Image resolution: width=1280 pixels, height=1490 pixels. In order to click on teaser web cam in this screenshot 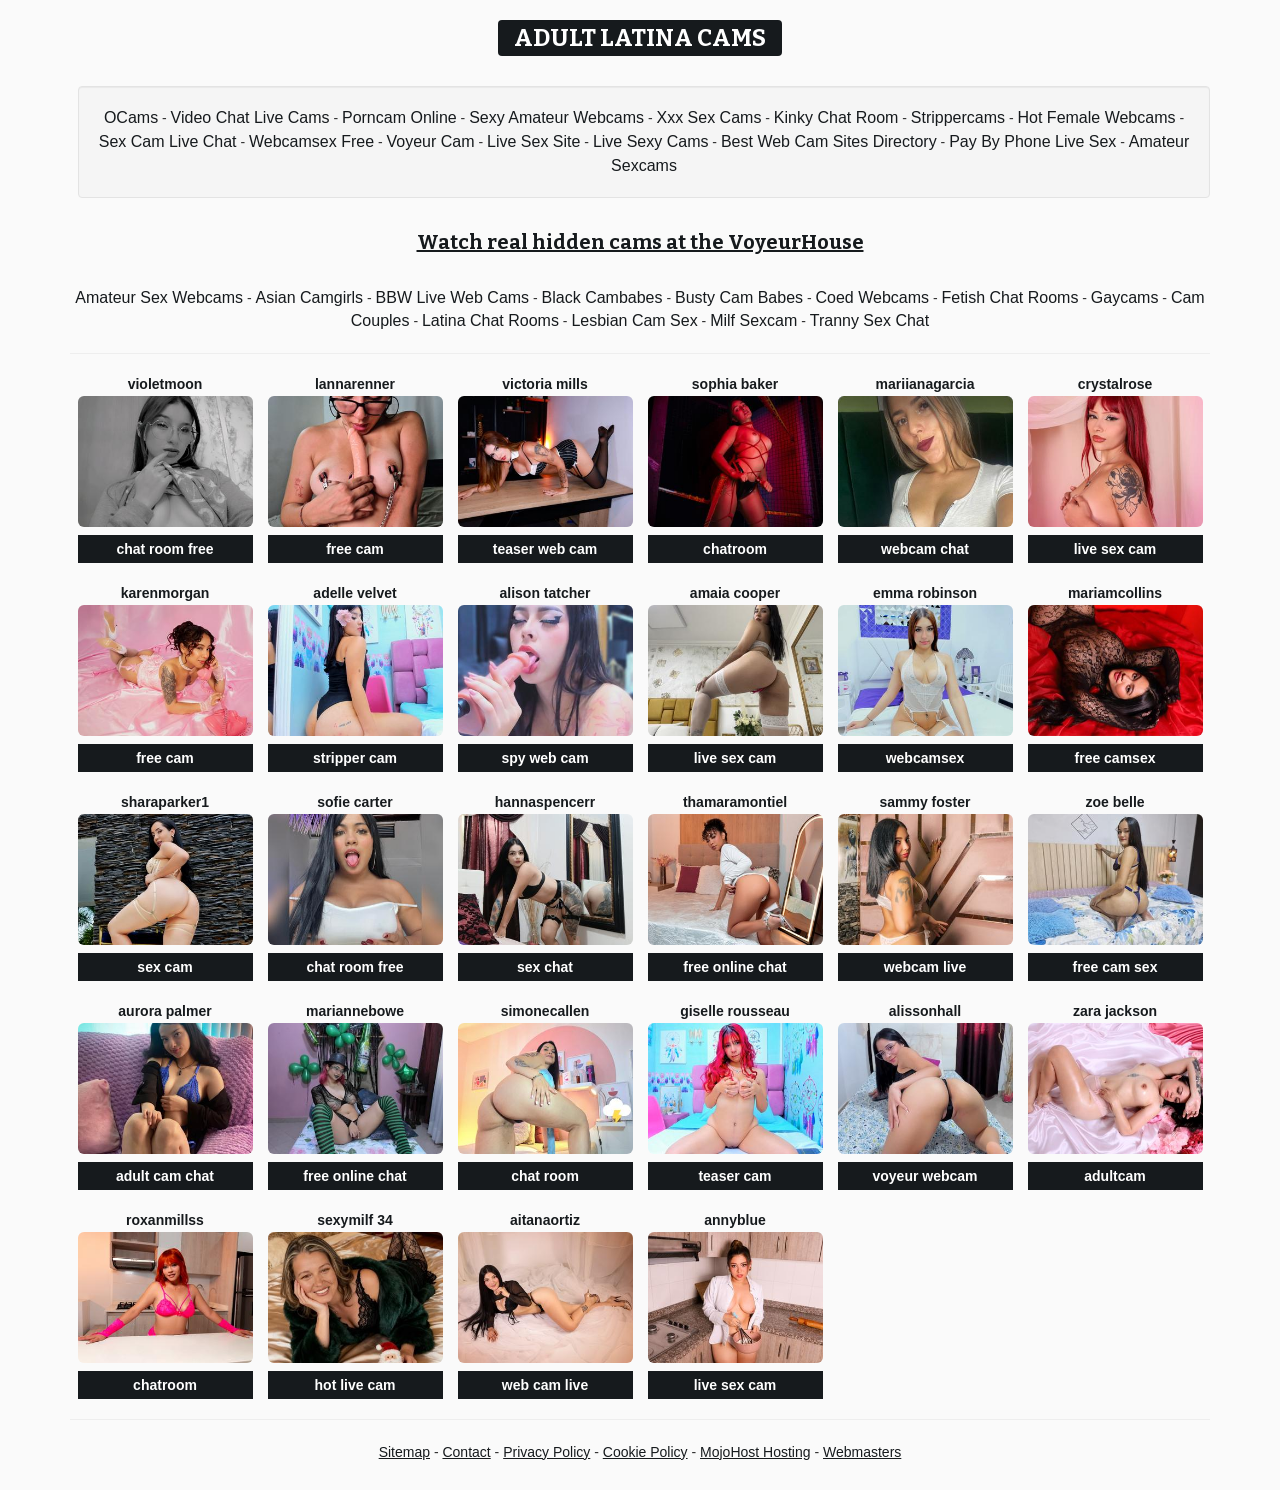, I will do `click(545, 549)`.